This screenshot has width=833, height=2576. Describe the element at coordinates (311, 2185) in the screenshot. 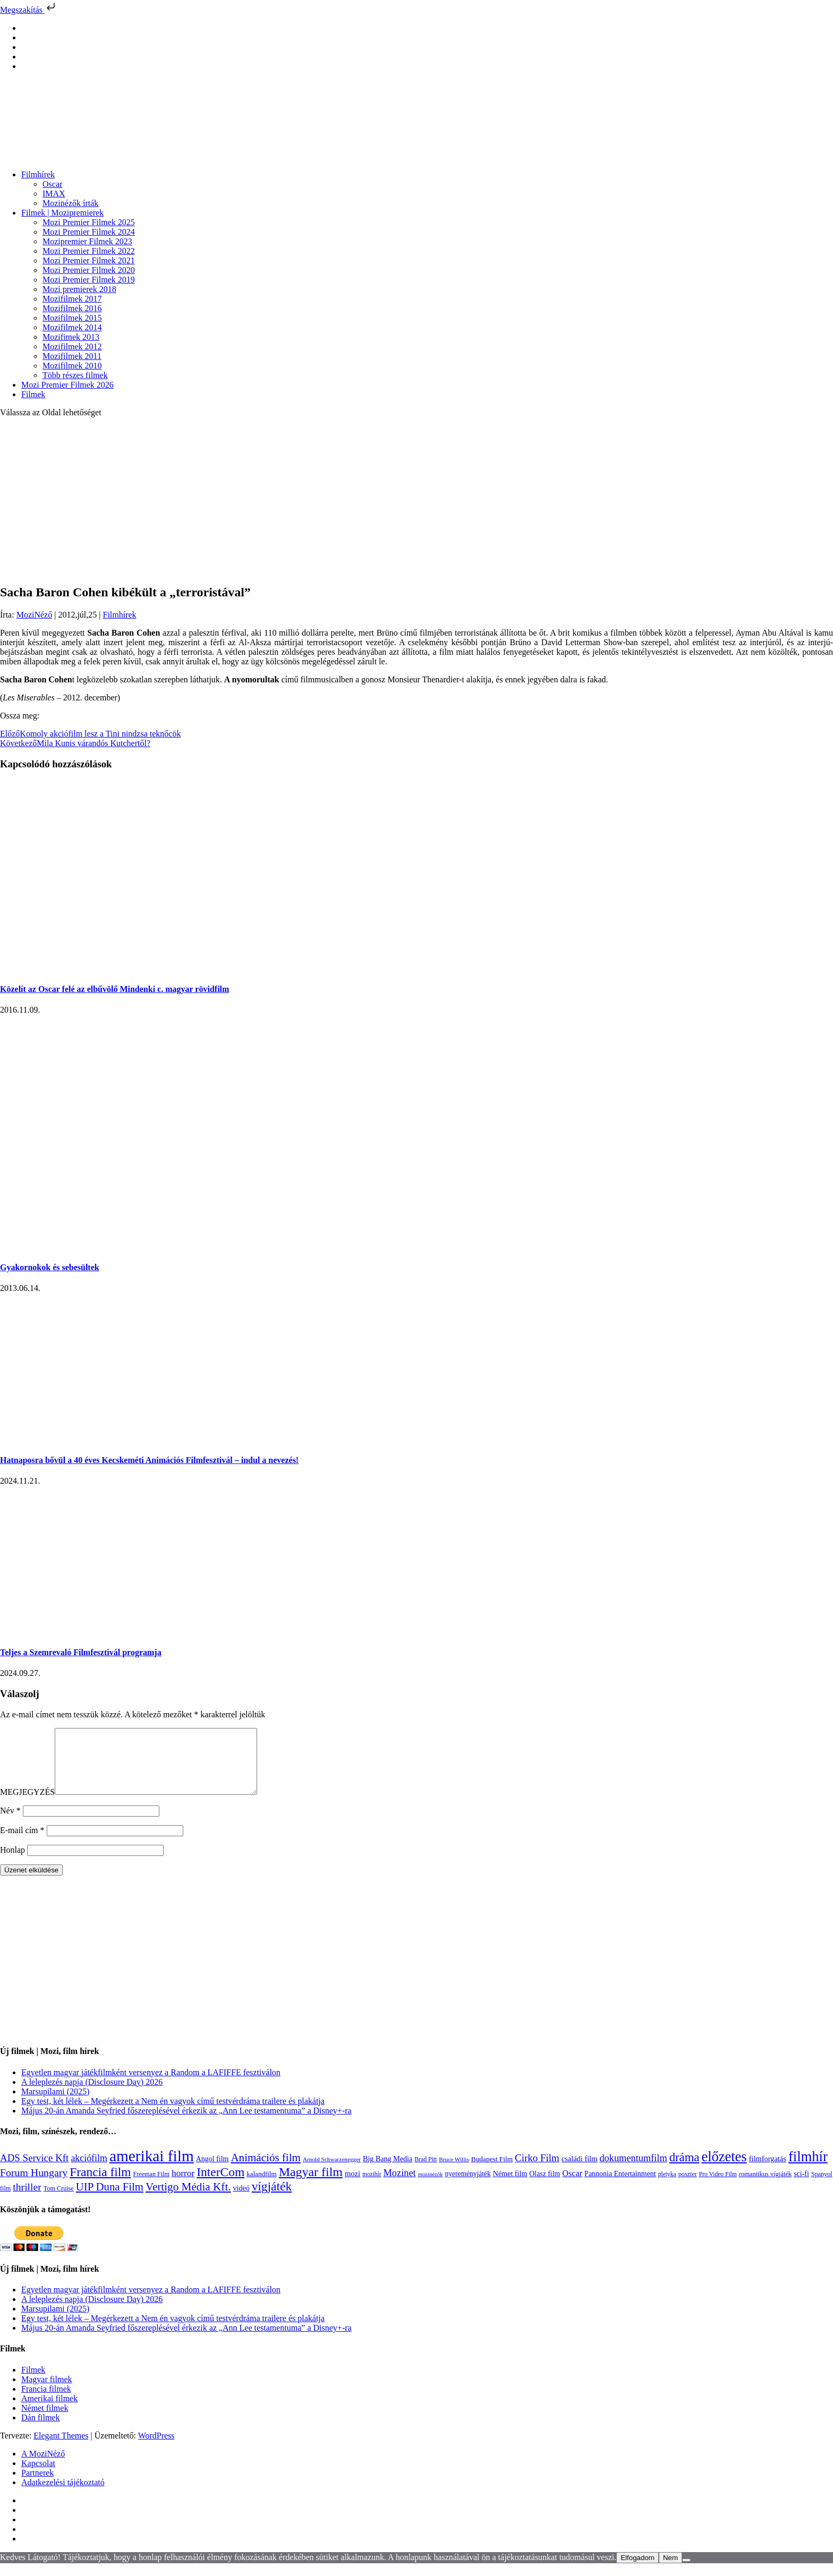

I see `Magyar film [Magyar film (638 elem)]` at that location.